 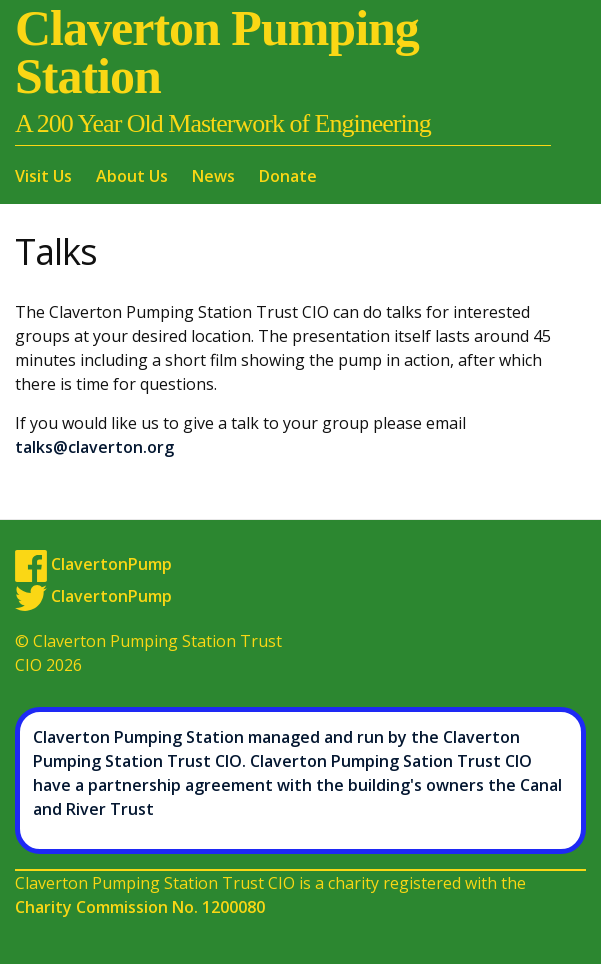 I want to click on Visit Us, so click(x=43, y=176).